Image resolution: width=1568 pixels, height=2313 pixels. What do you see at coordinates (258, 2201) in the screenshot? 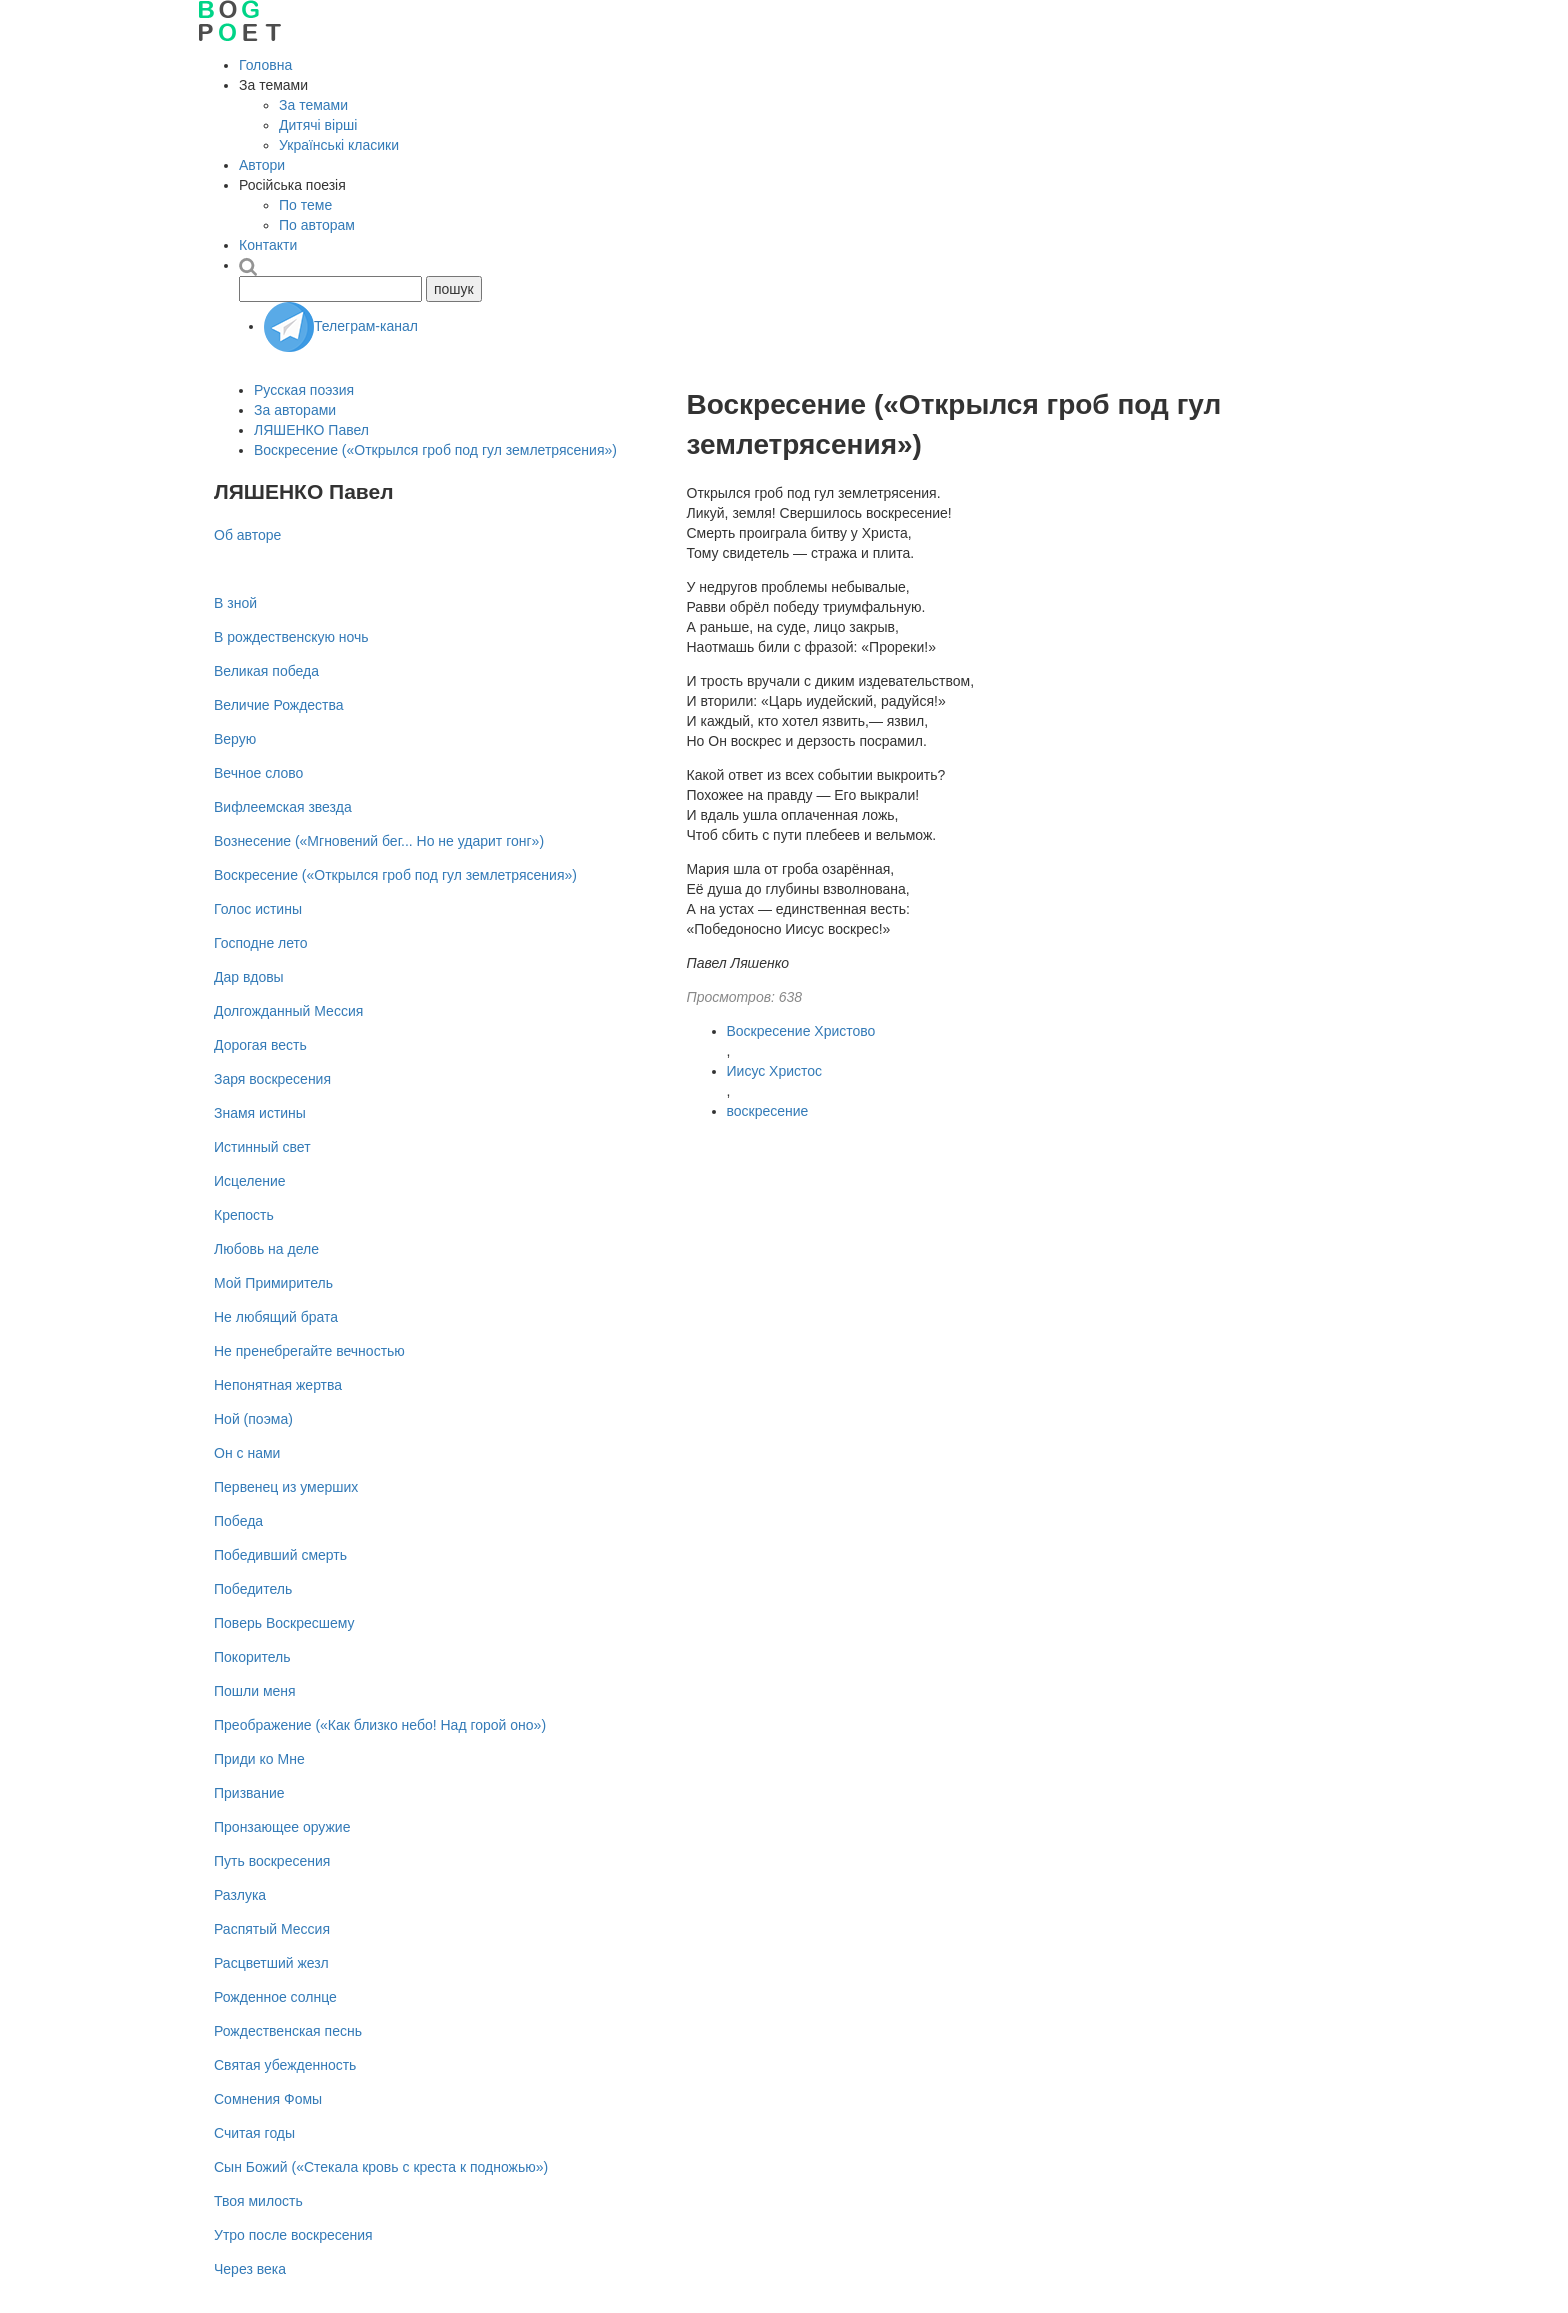
I see `Твоя милость` at bounding box center [258, 2201].